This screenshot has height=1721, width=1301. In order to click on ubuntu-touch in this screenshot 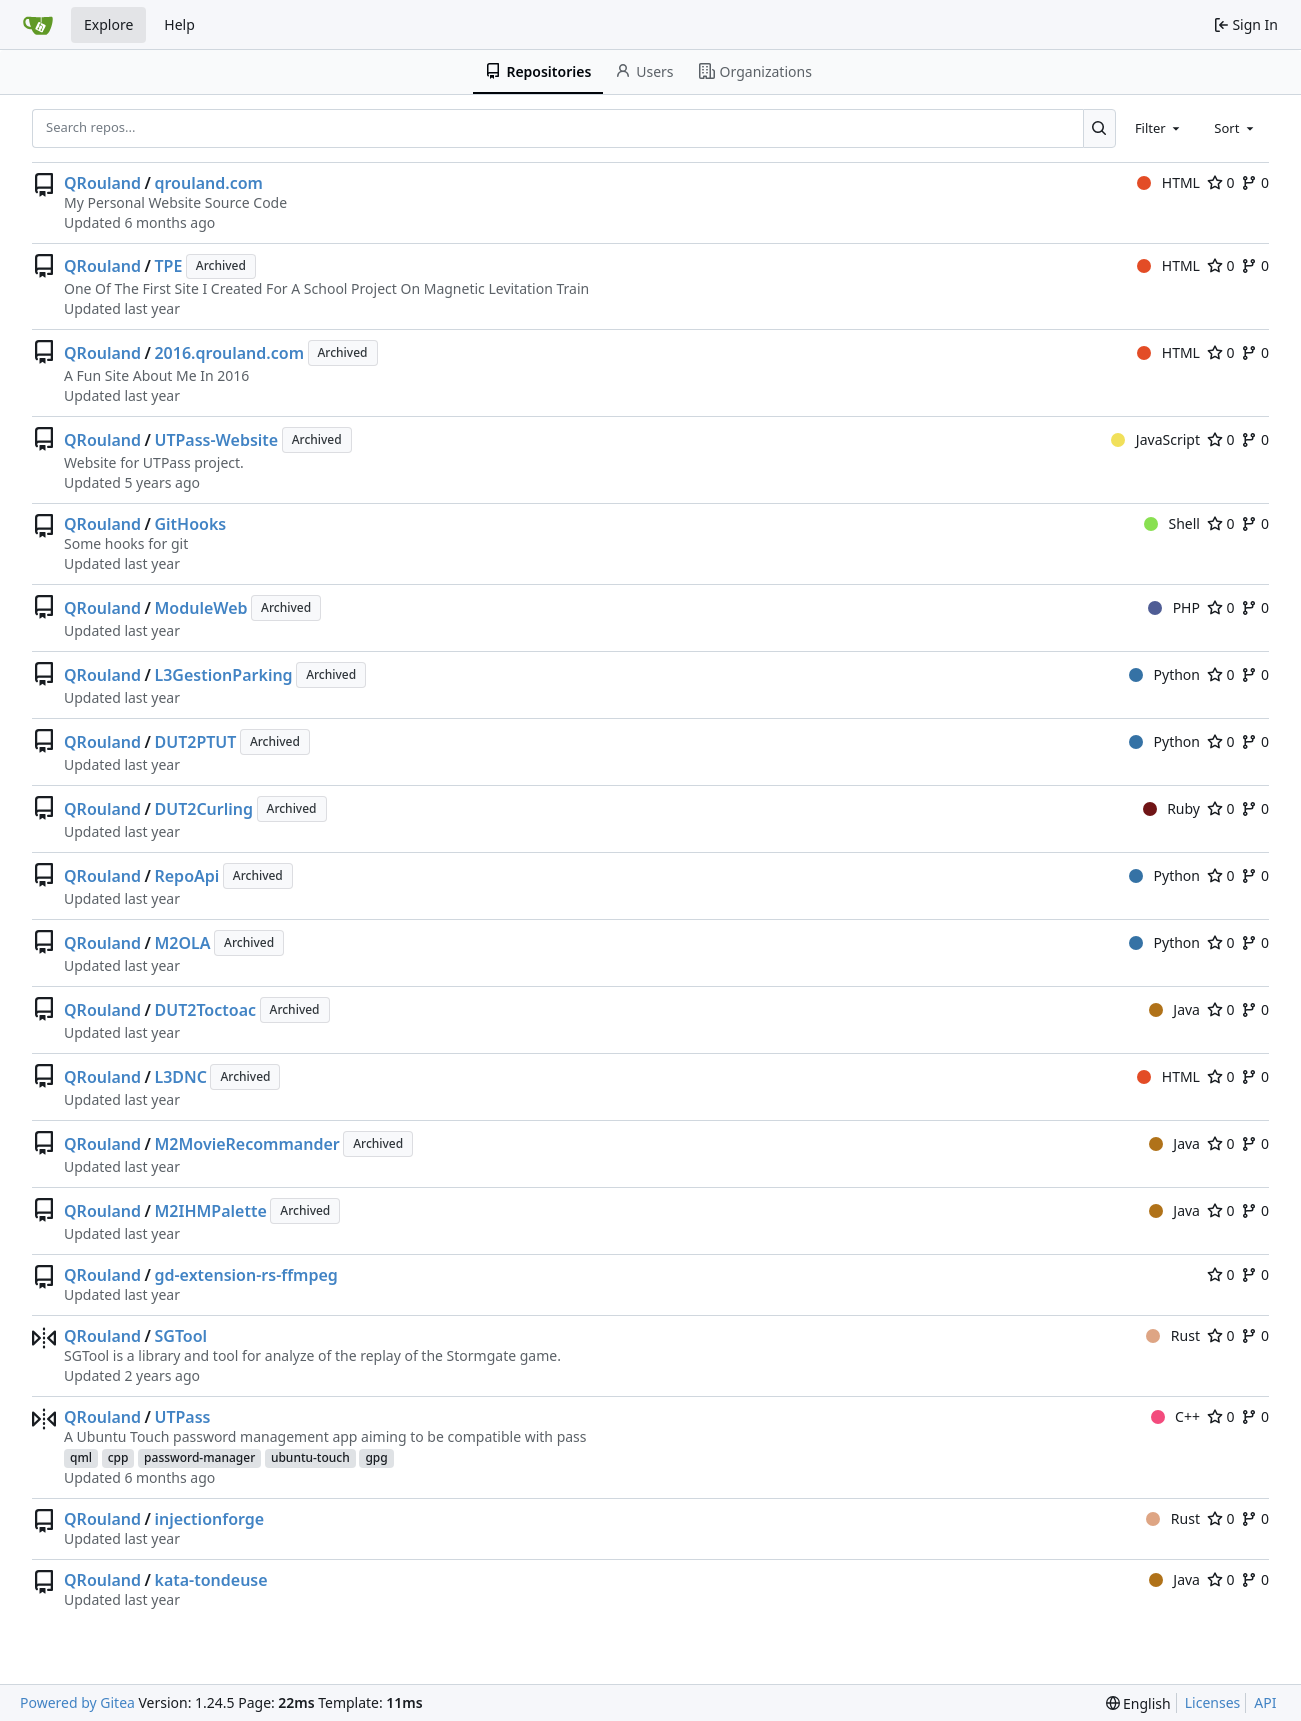, I will do `click(310, 1457)`.